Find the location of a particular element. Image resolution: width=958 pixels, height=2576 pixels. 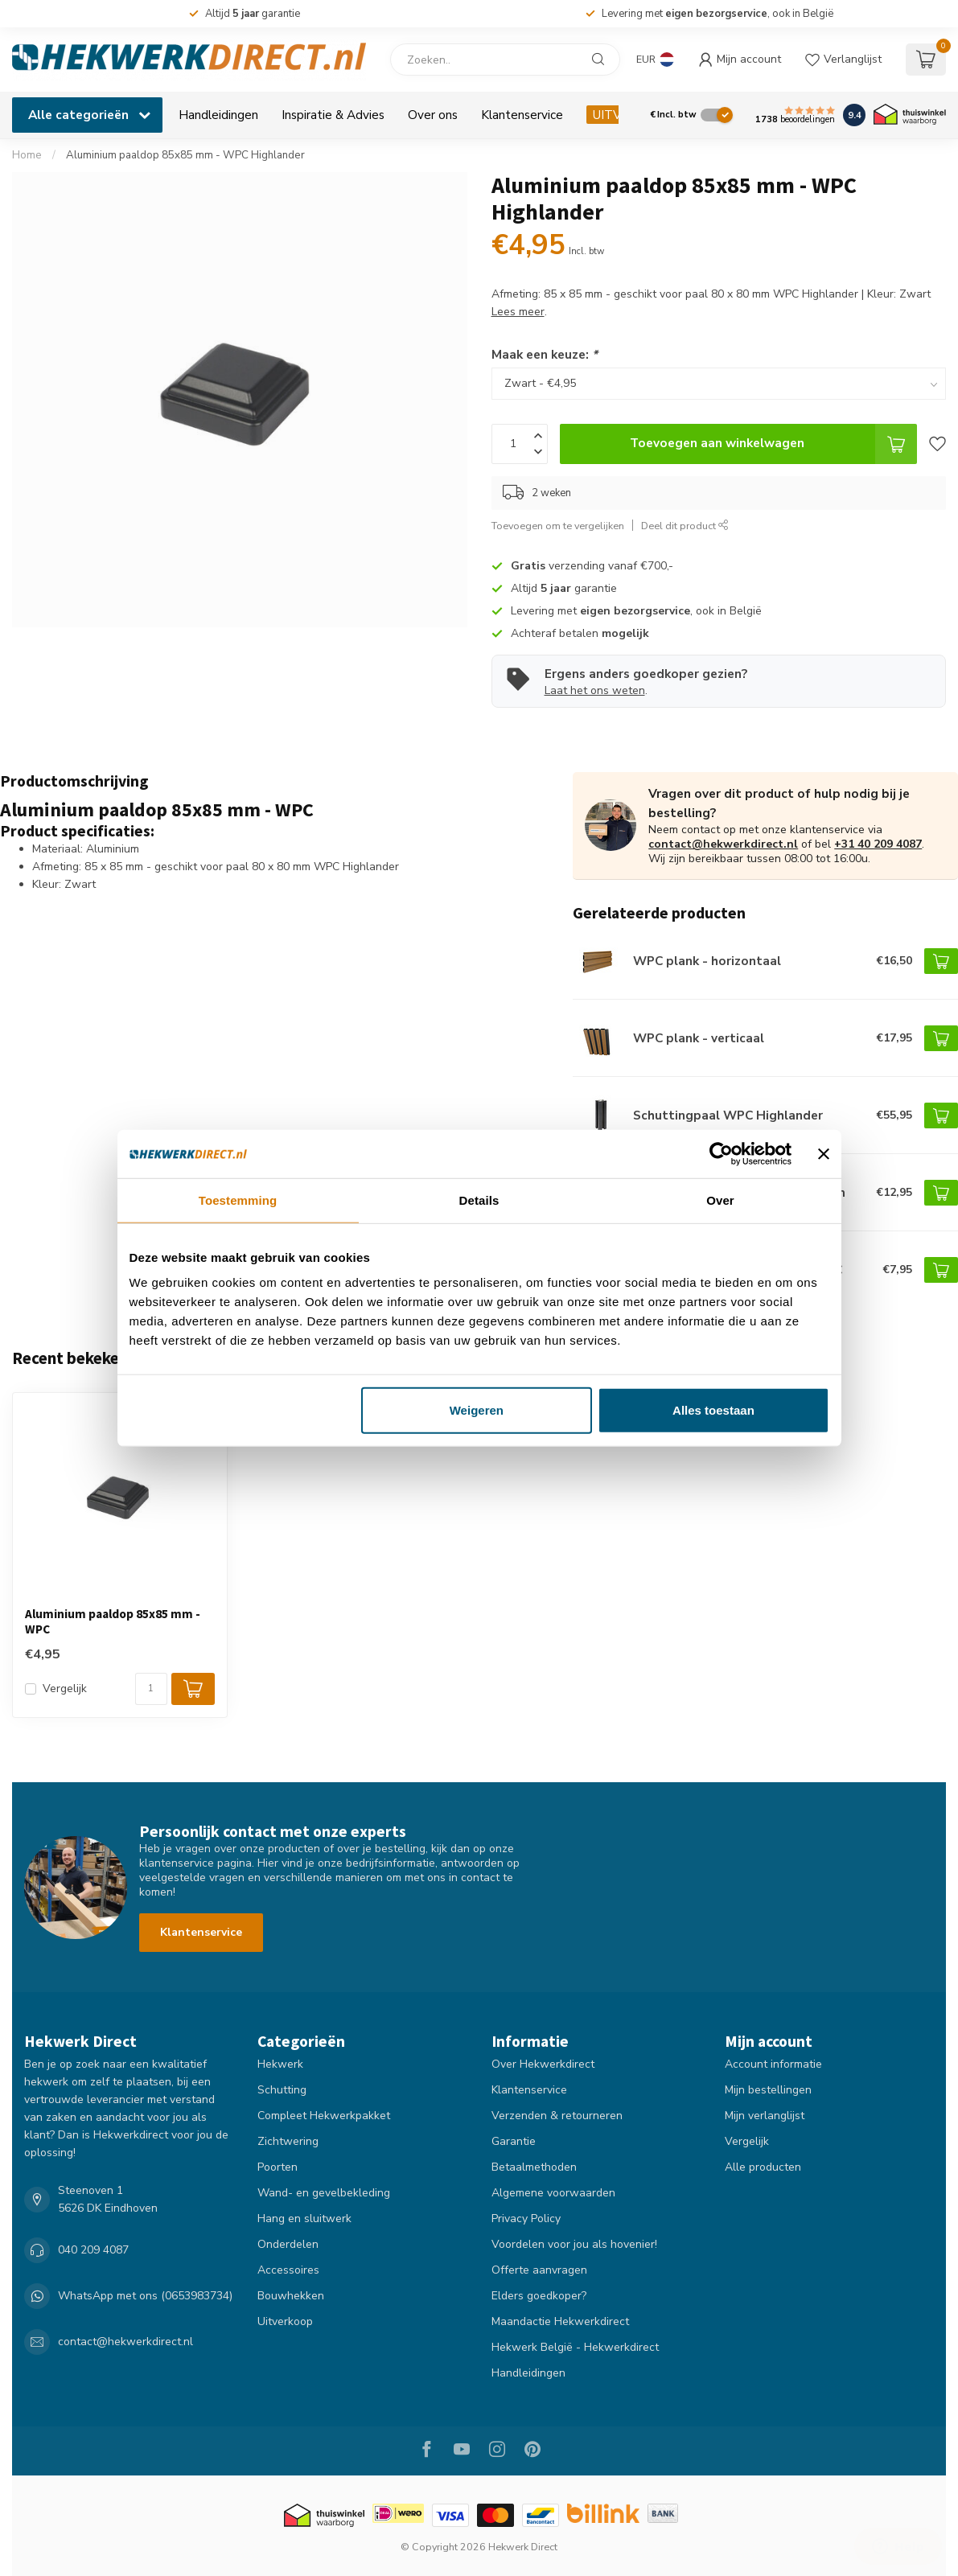

Garantie is located at coordinates (513, 2141).